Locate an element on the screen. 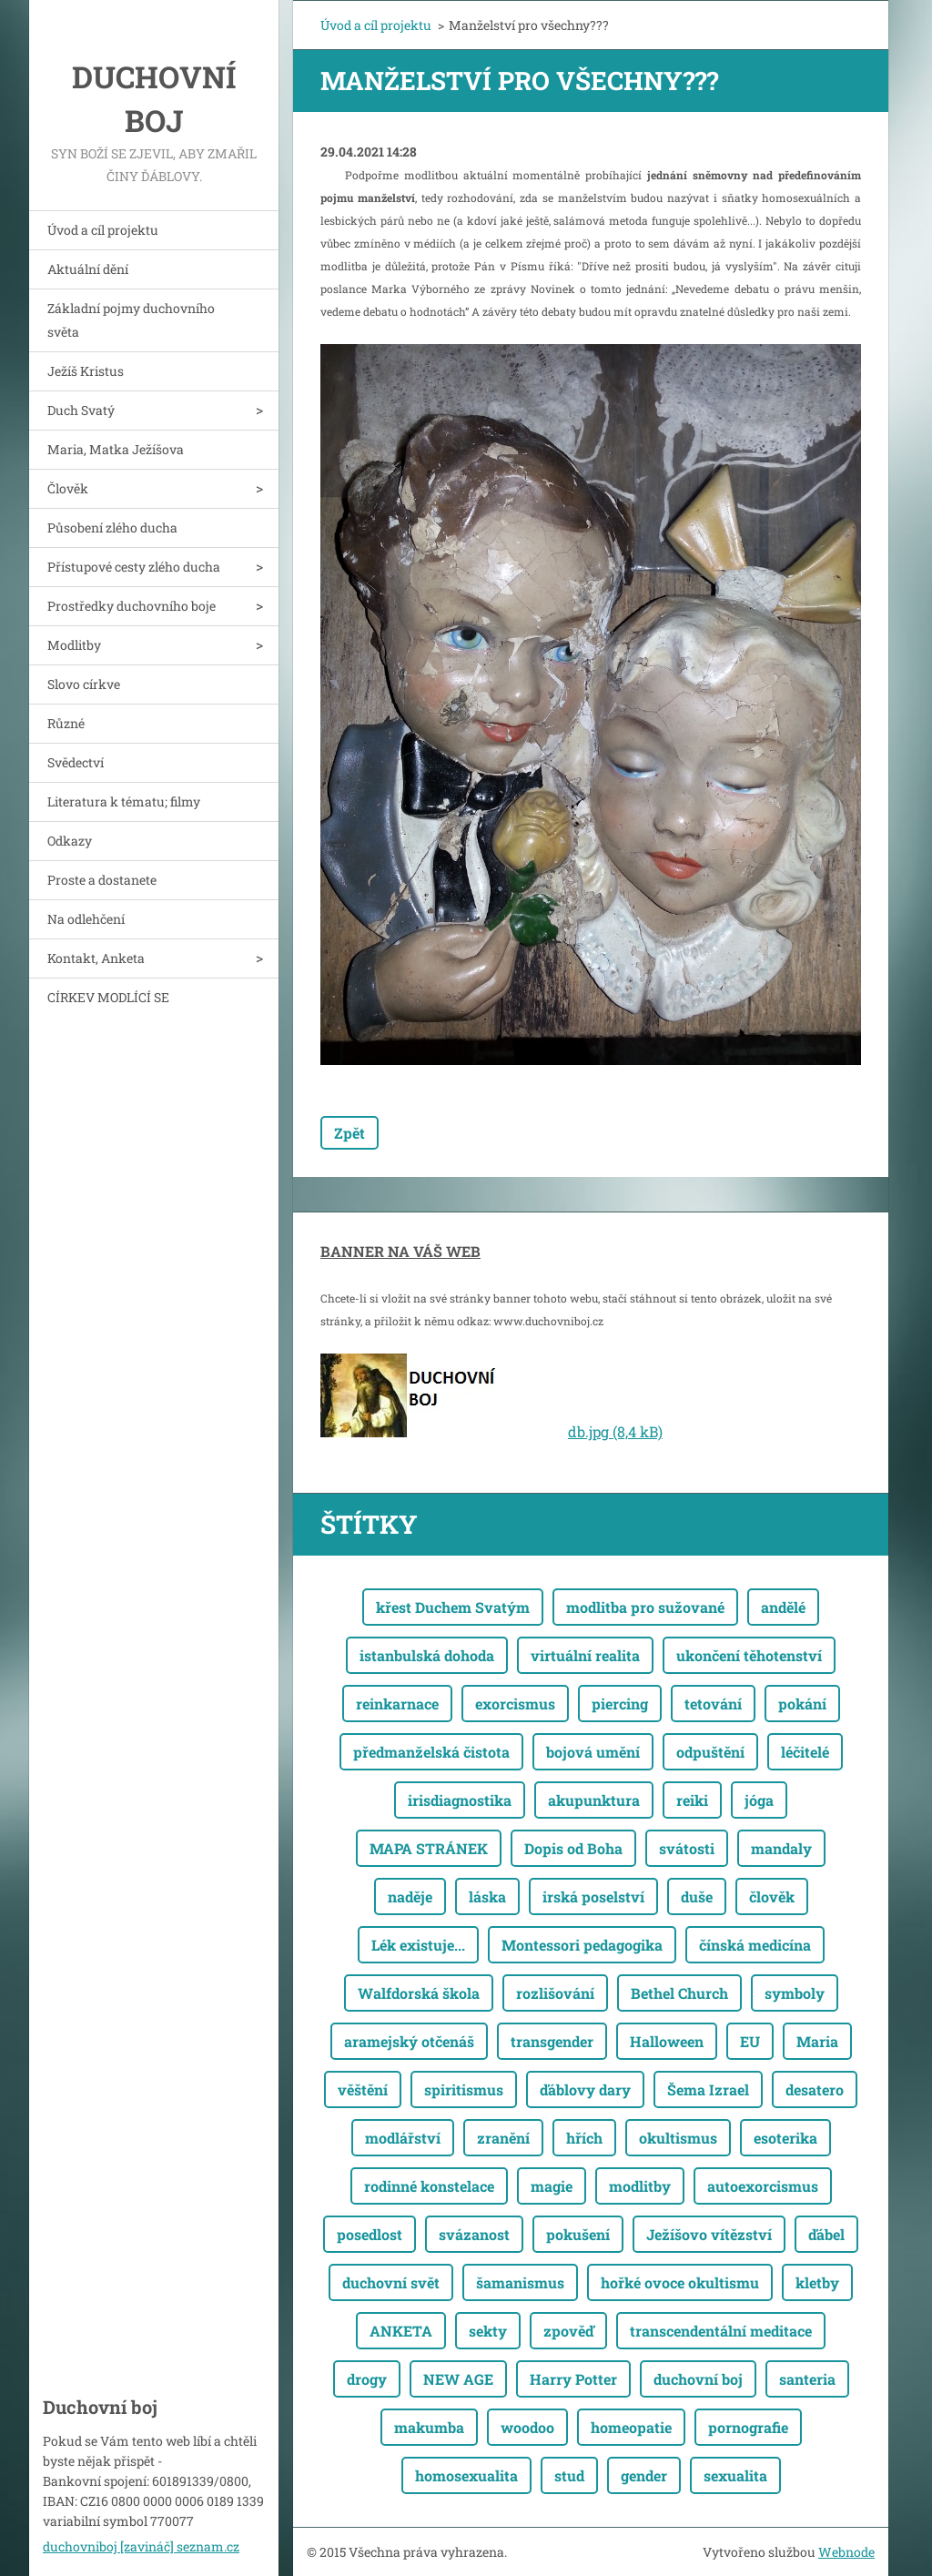 The width and height of the screenshot is (932, 2576). gender is located at coordinates (644, 2475).